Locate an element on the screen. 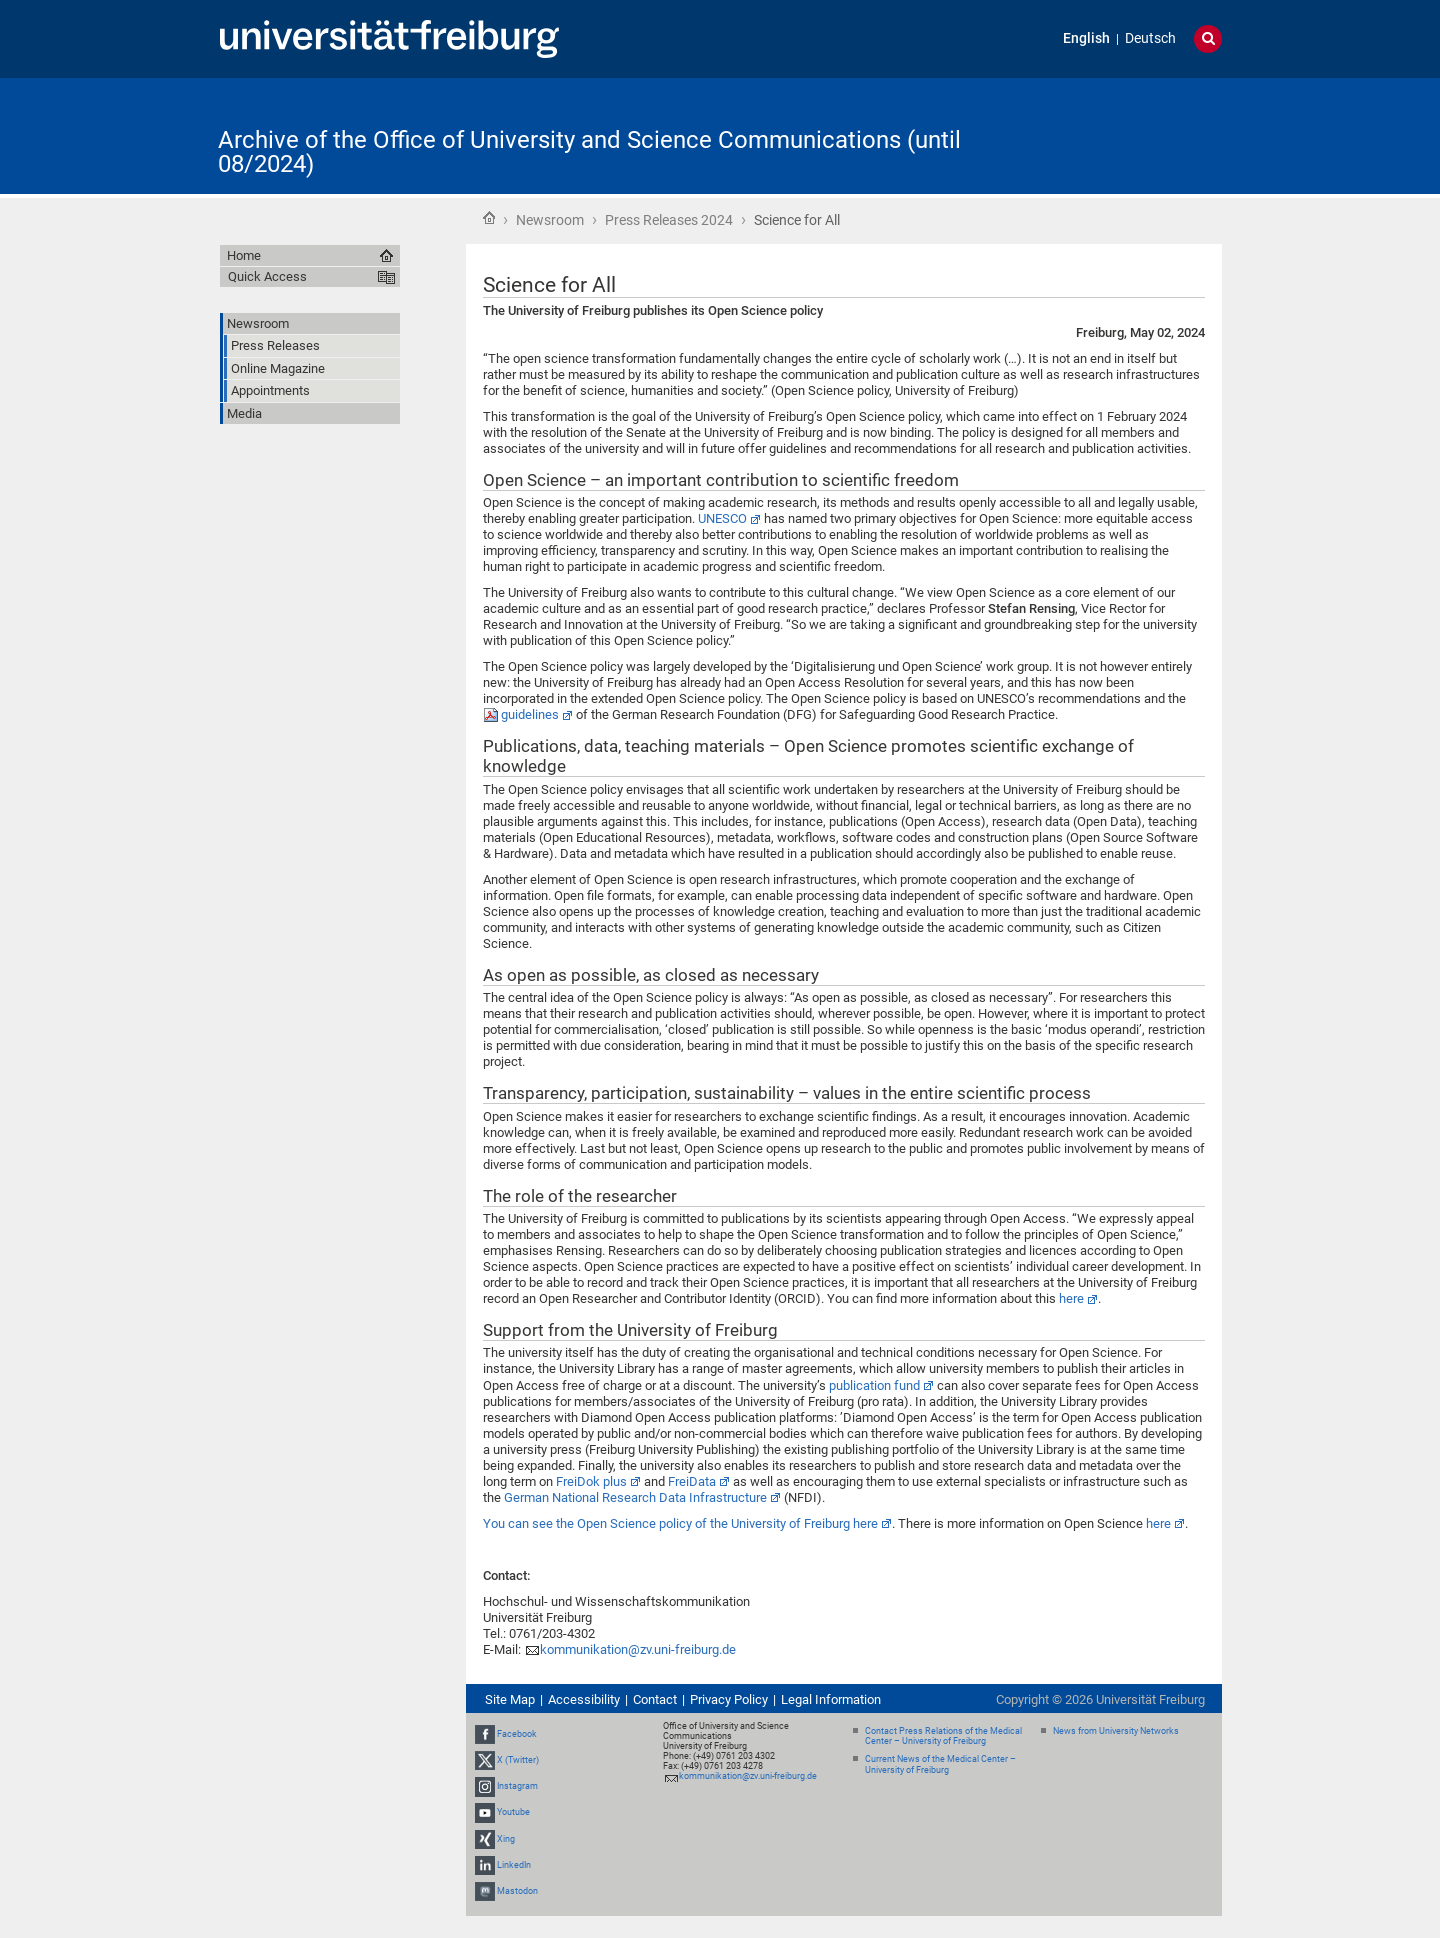 The width and height of the screenshot is (1440, 1938). Press Releases 2024 is located at coordinates (669, 220).